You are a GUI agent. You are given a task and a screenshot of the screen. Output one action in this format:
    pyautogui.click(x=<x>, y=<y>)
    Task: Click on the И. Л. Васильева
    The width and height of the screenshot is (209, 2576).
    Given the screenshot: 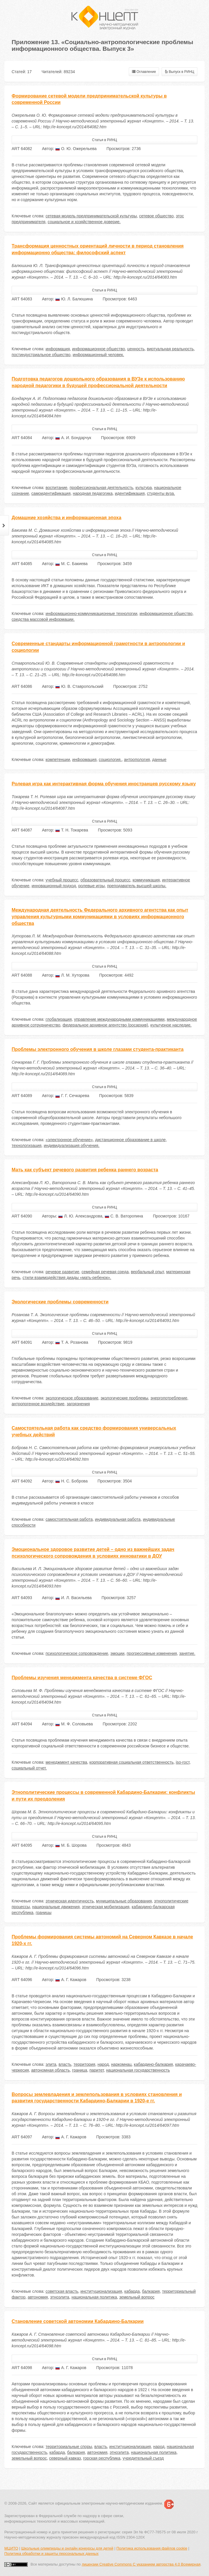 What is the action you would take?
    pyautogui.click(x=73, y=1597)
    